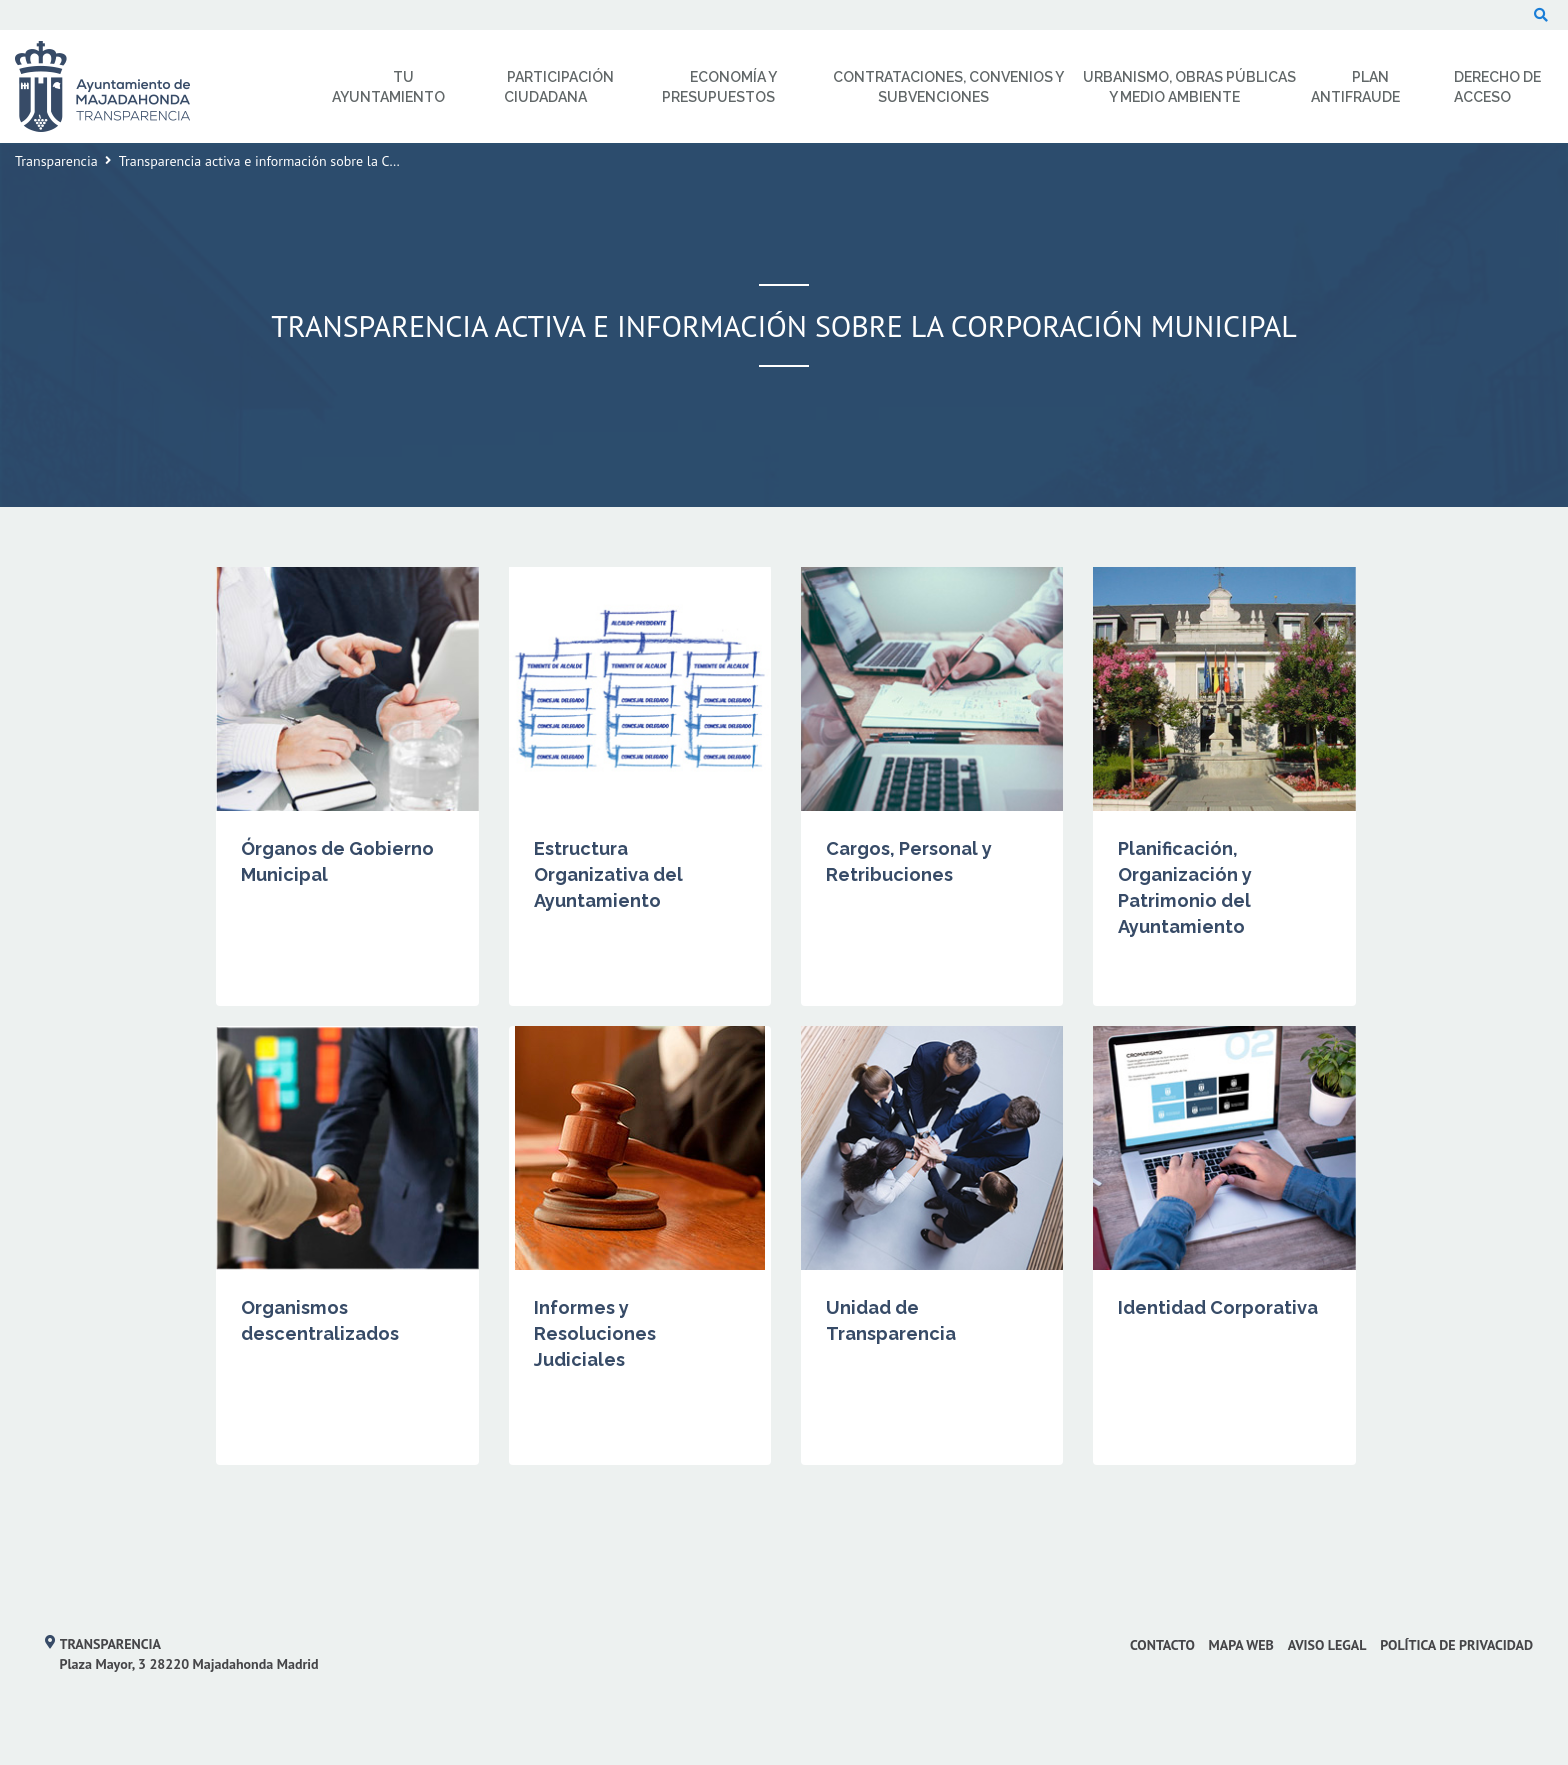  What do you see at coordinates (719, 87) in the screenshot?
I see `Economía y Presupuestos [menuitem]` at bounding box center [719, 87].